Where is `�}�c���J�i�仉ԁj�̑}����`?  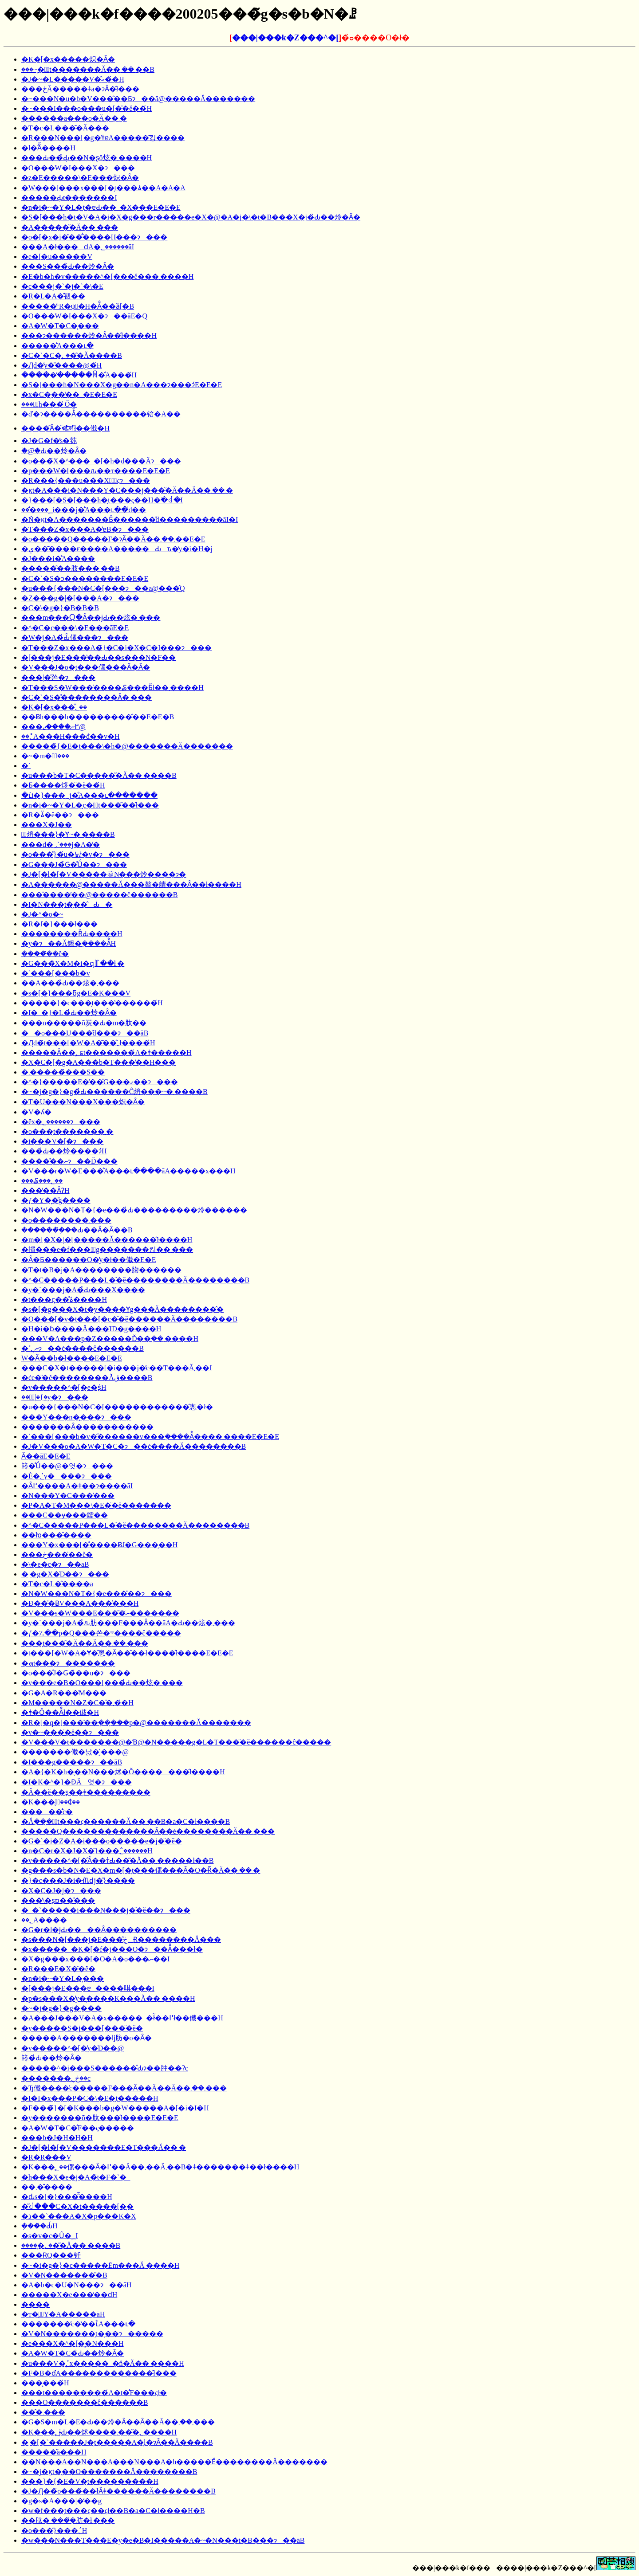
�}�c���J�i�仉ԁj�̑}���� is located at coordinates (78, 1880).